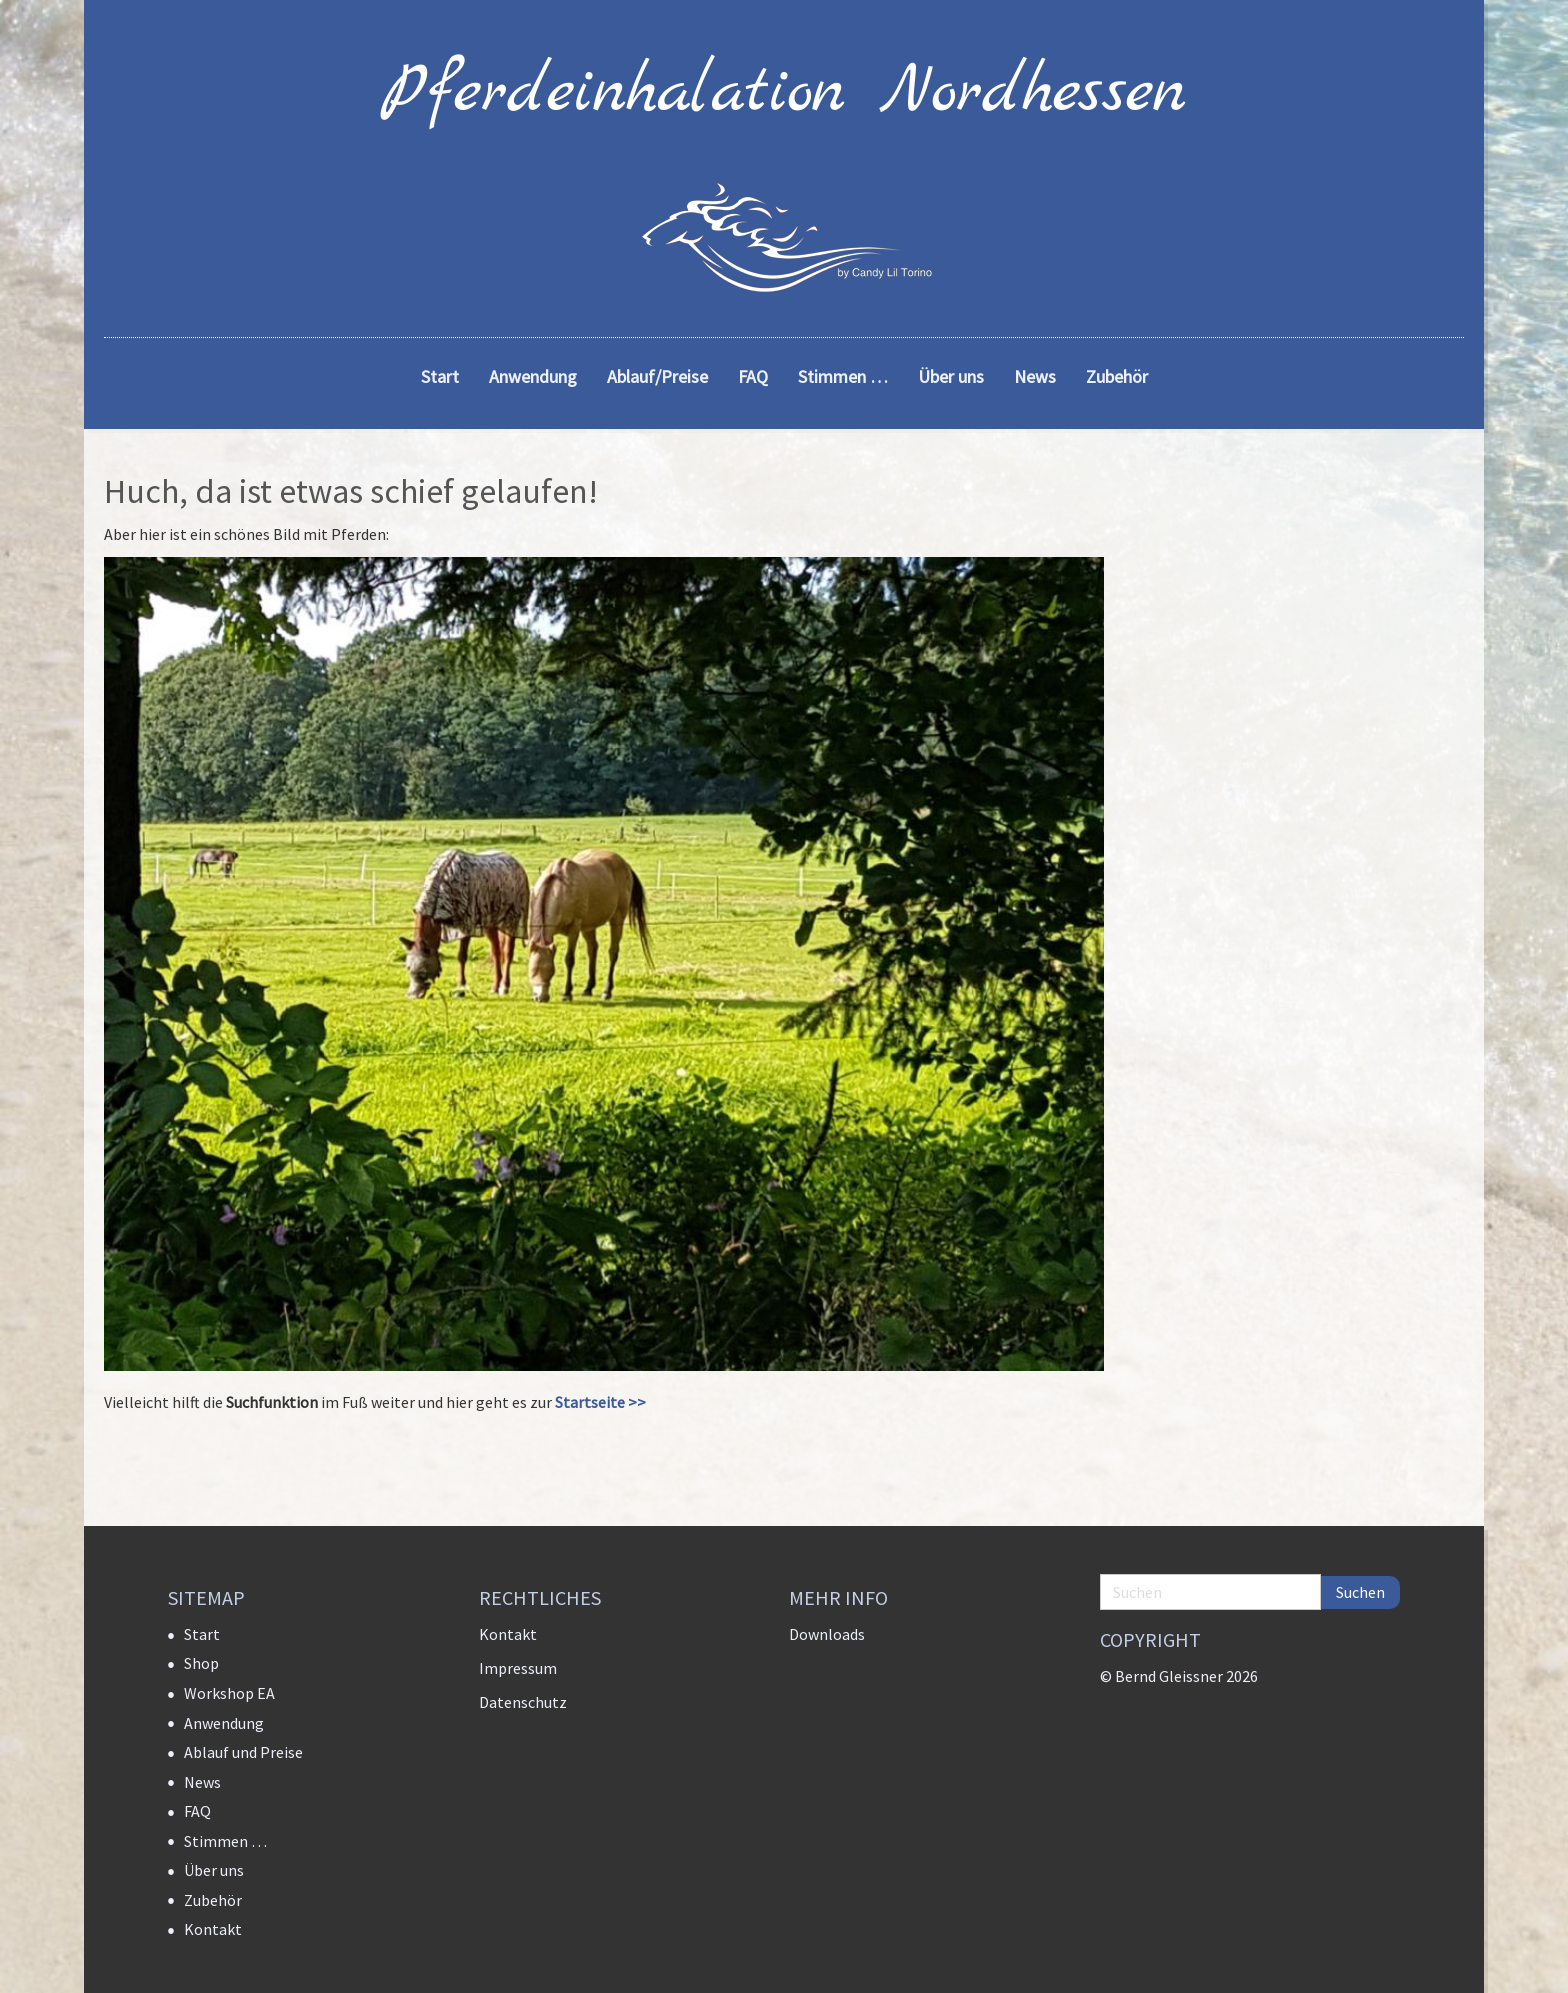 The width and height of the screenshot is (1568, 1993). What do you see at coordinates (224, 1723) in the screenshot?
I see `Anwendung` at bounding box center [224, 1723].